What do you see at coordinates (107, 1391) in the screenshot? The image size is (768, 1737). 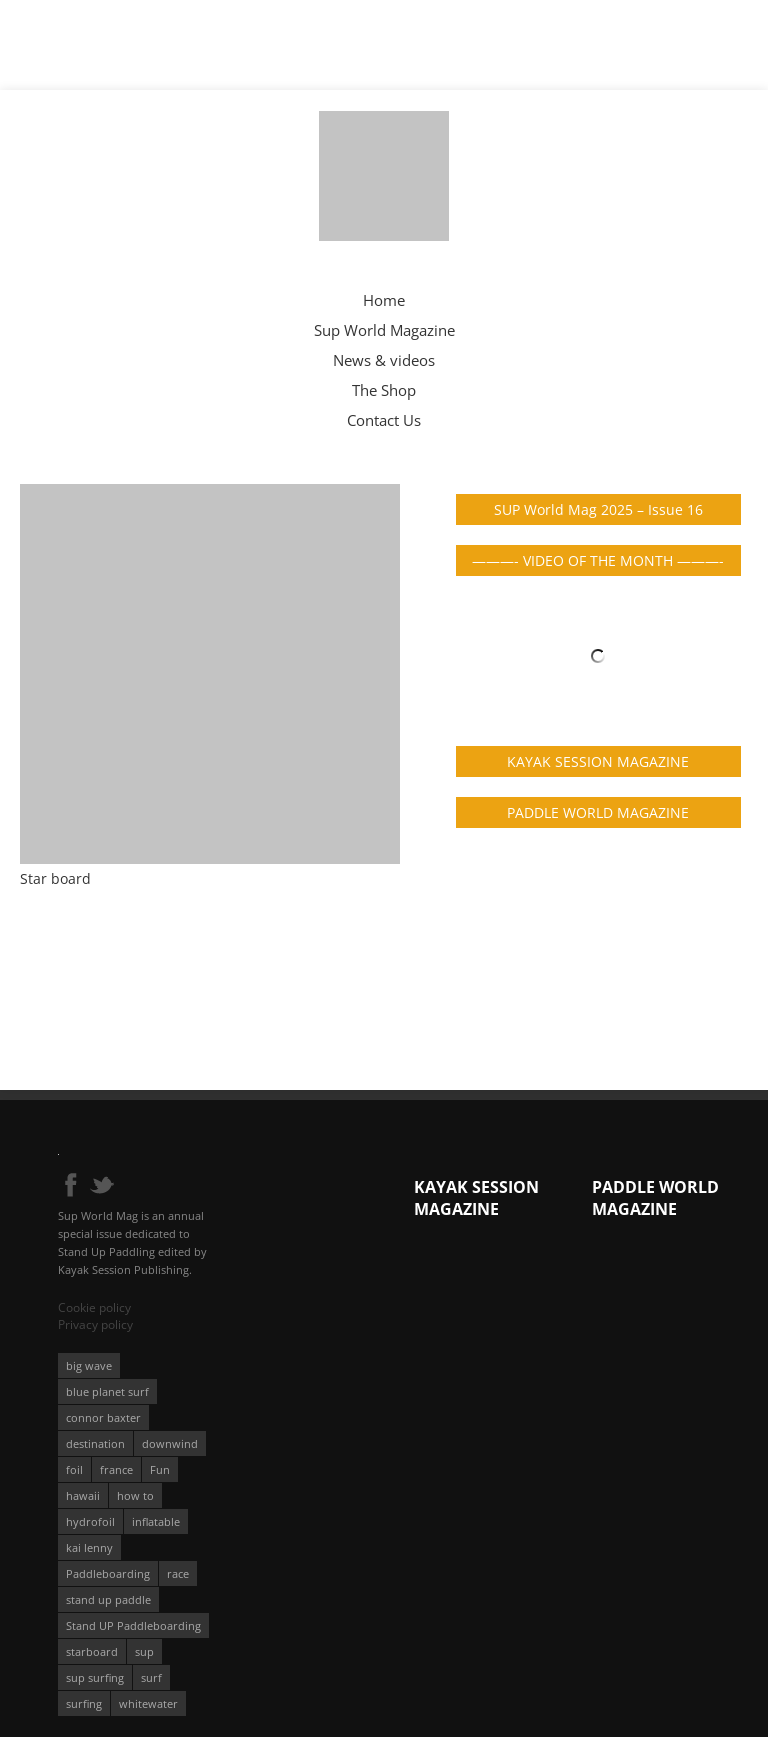 I see `blue planet surf [blue planet surf (84 éléments)]` at bounding box center [107, 1391].